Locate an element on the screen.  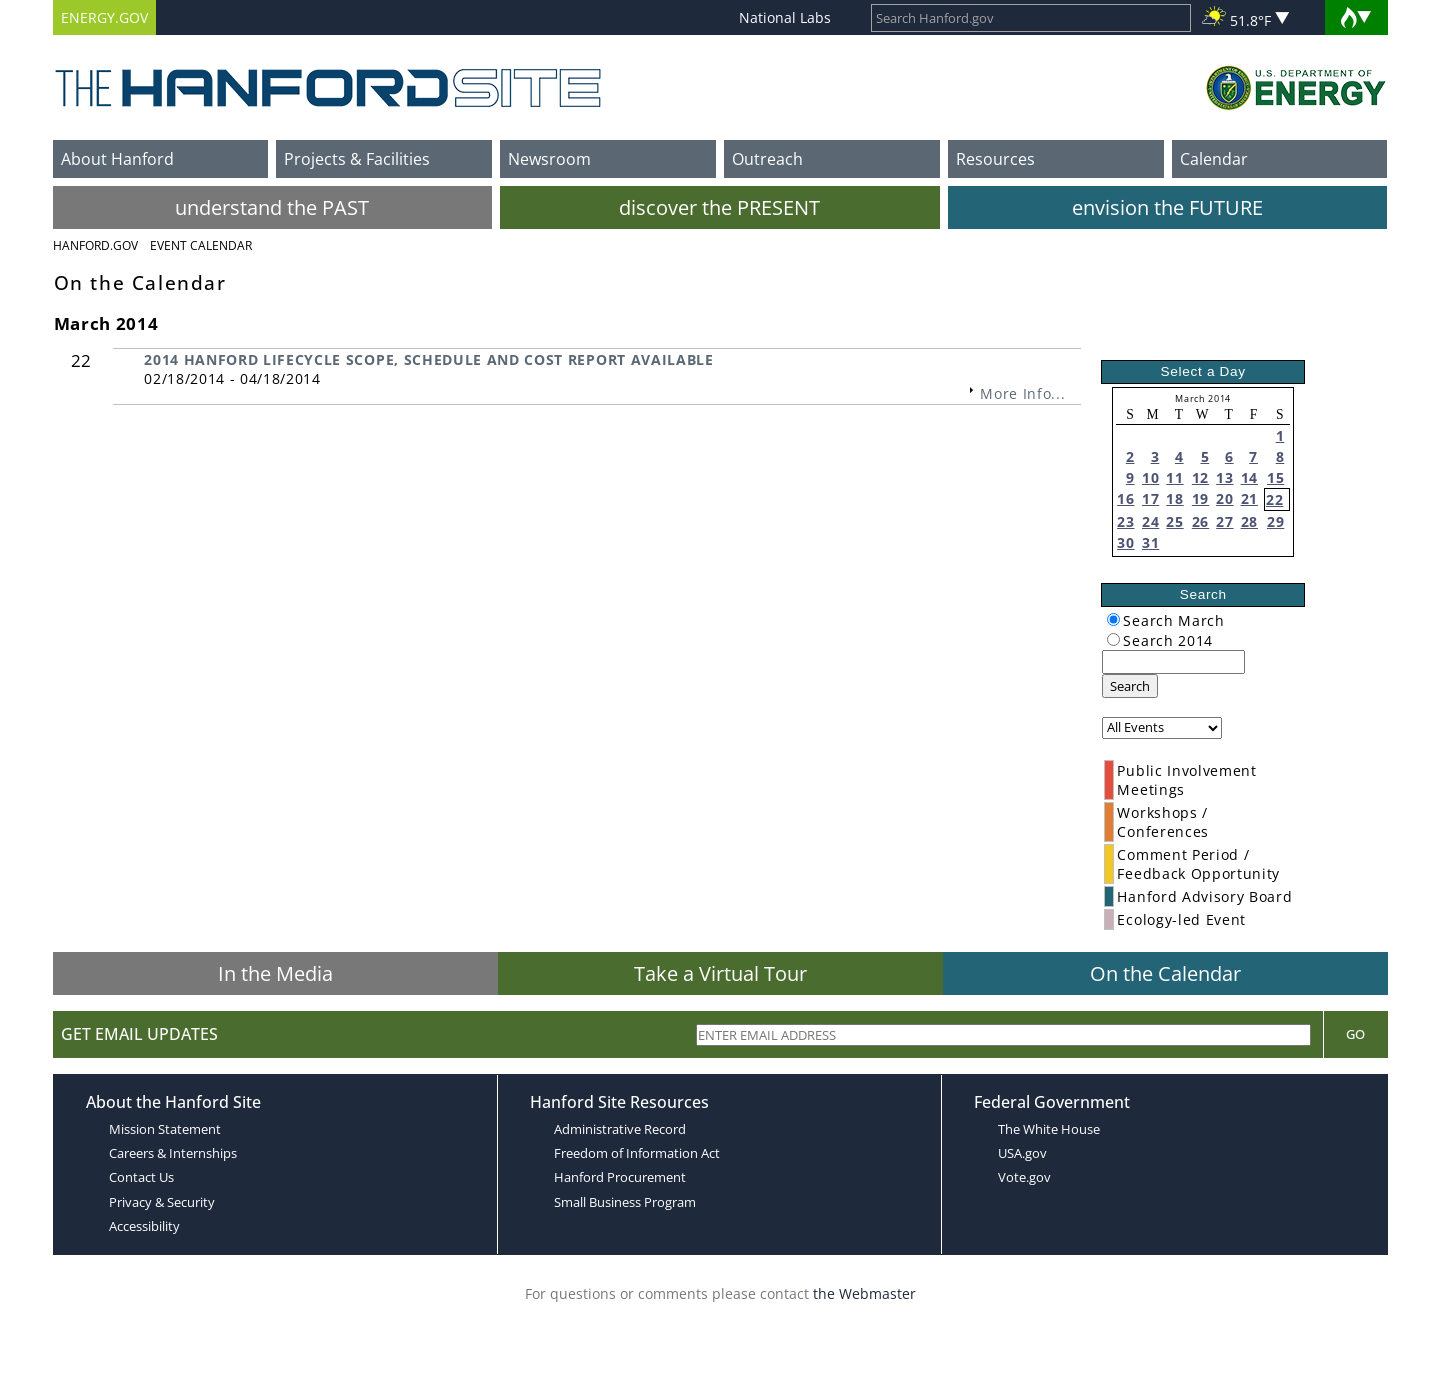
26 is located at coordinates (1200, 521).